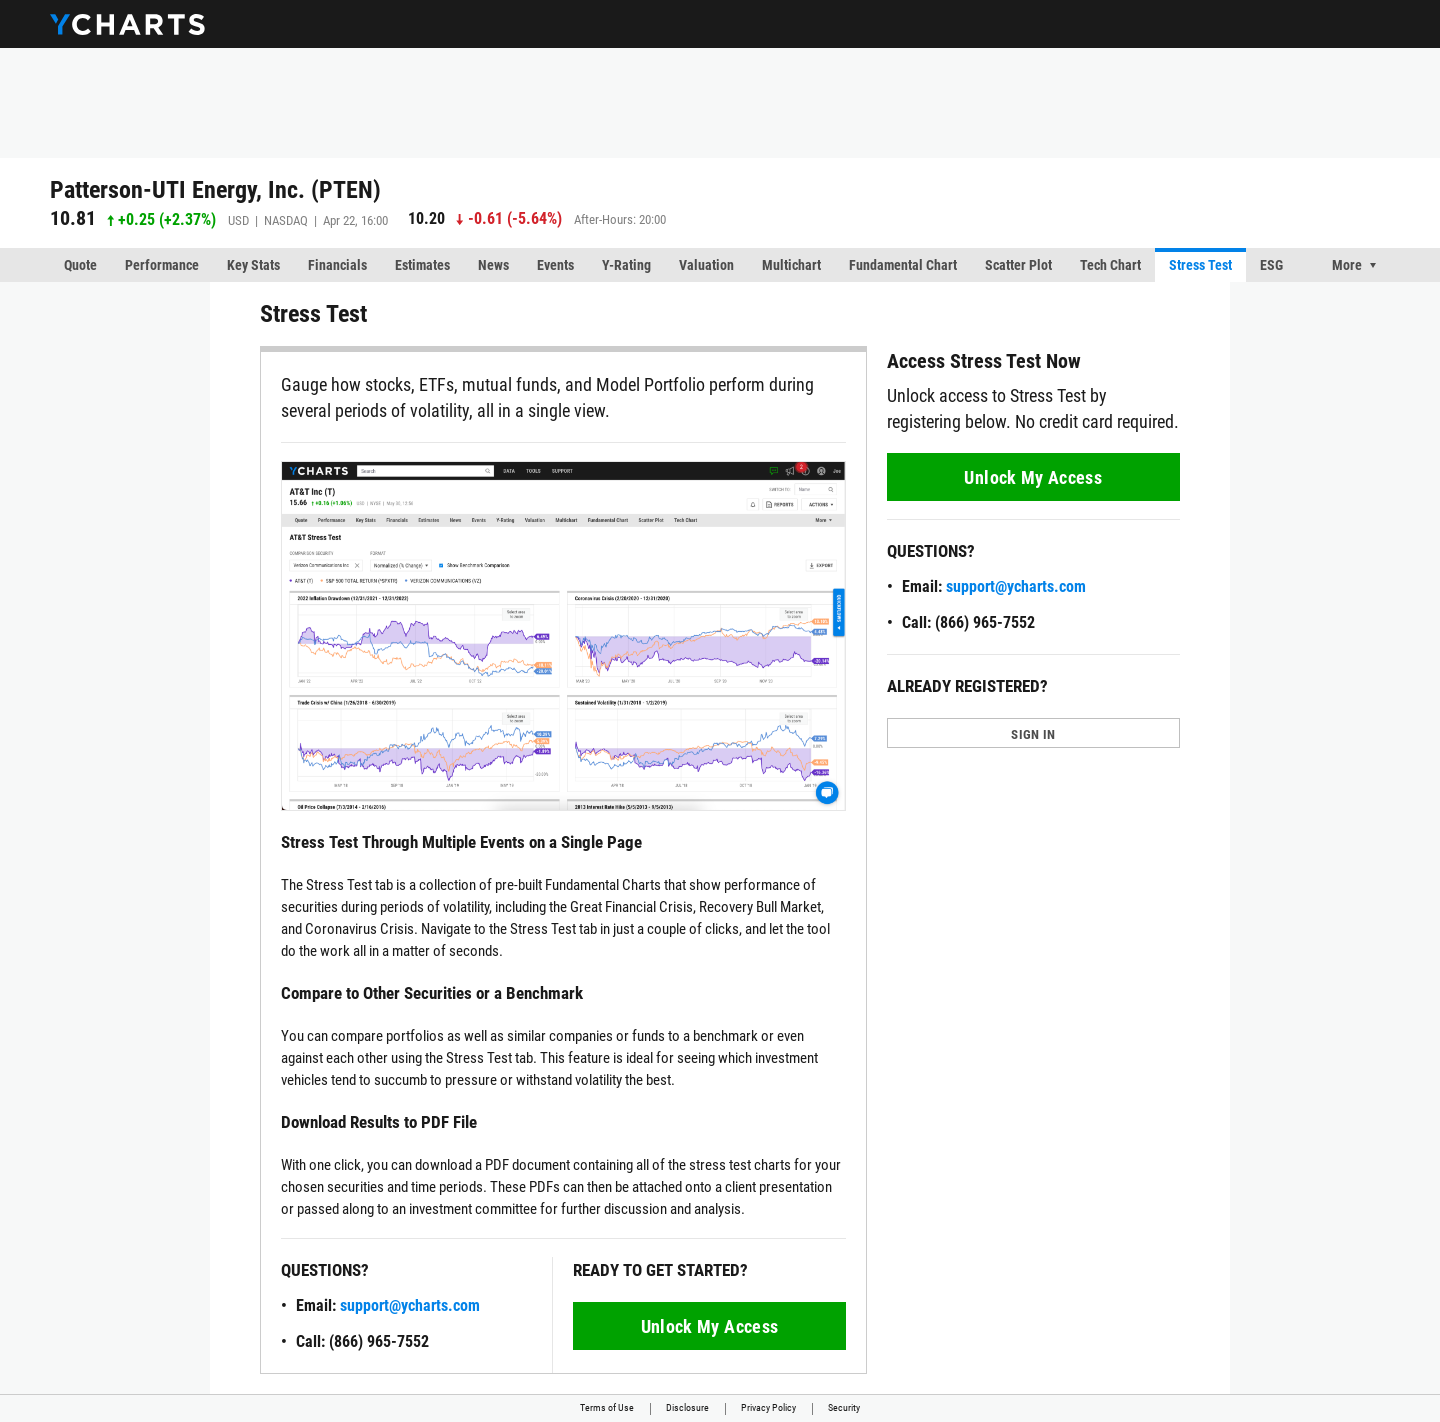 The height and width of the screenshot is (1422, 1440). Describe the element at coordinates (1347, 265) in the screenshot. I see `More` at that location.